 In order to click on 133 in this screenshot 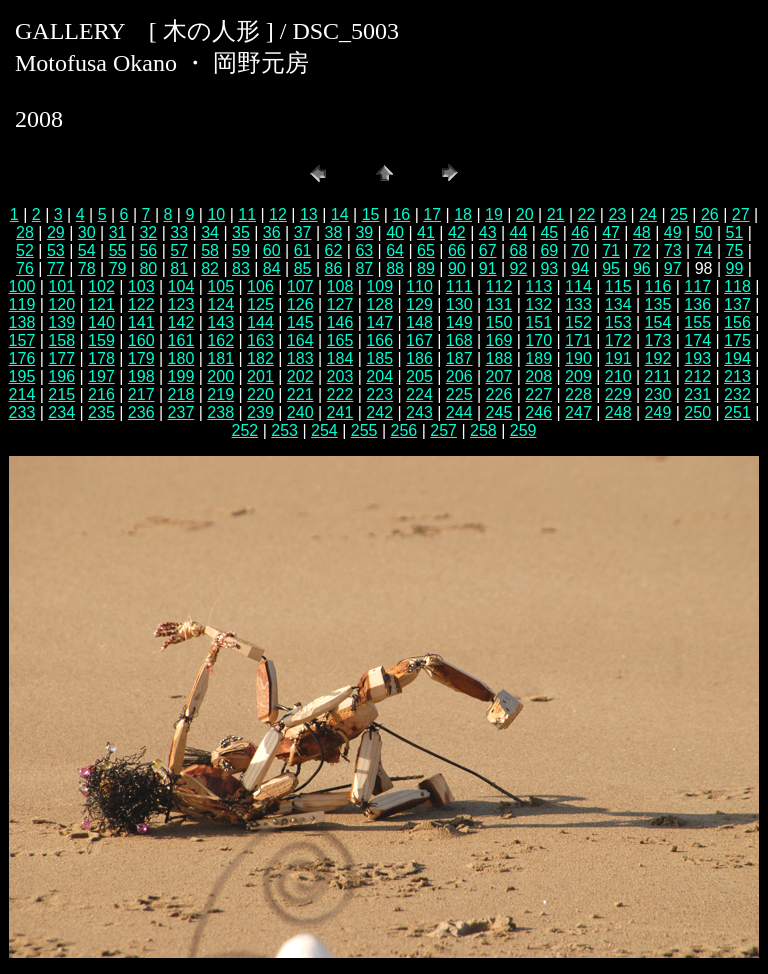, I will do `click(578, 304)`.